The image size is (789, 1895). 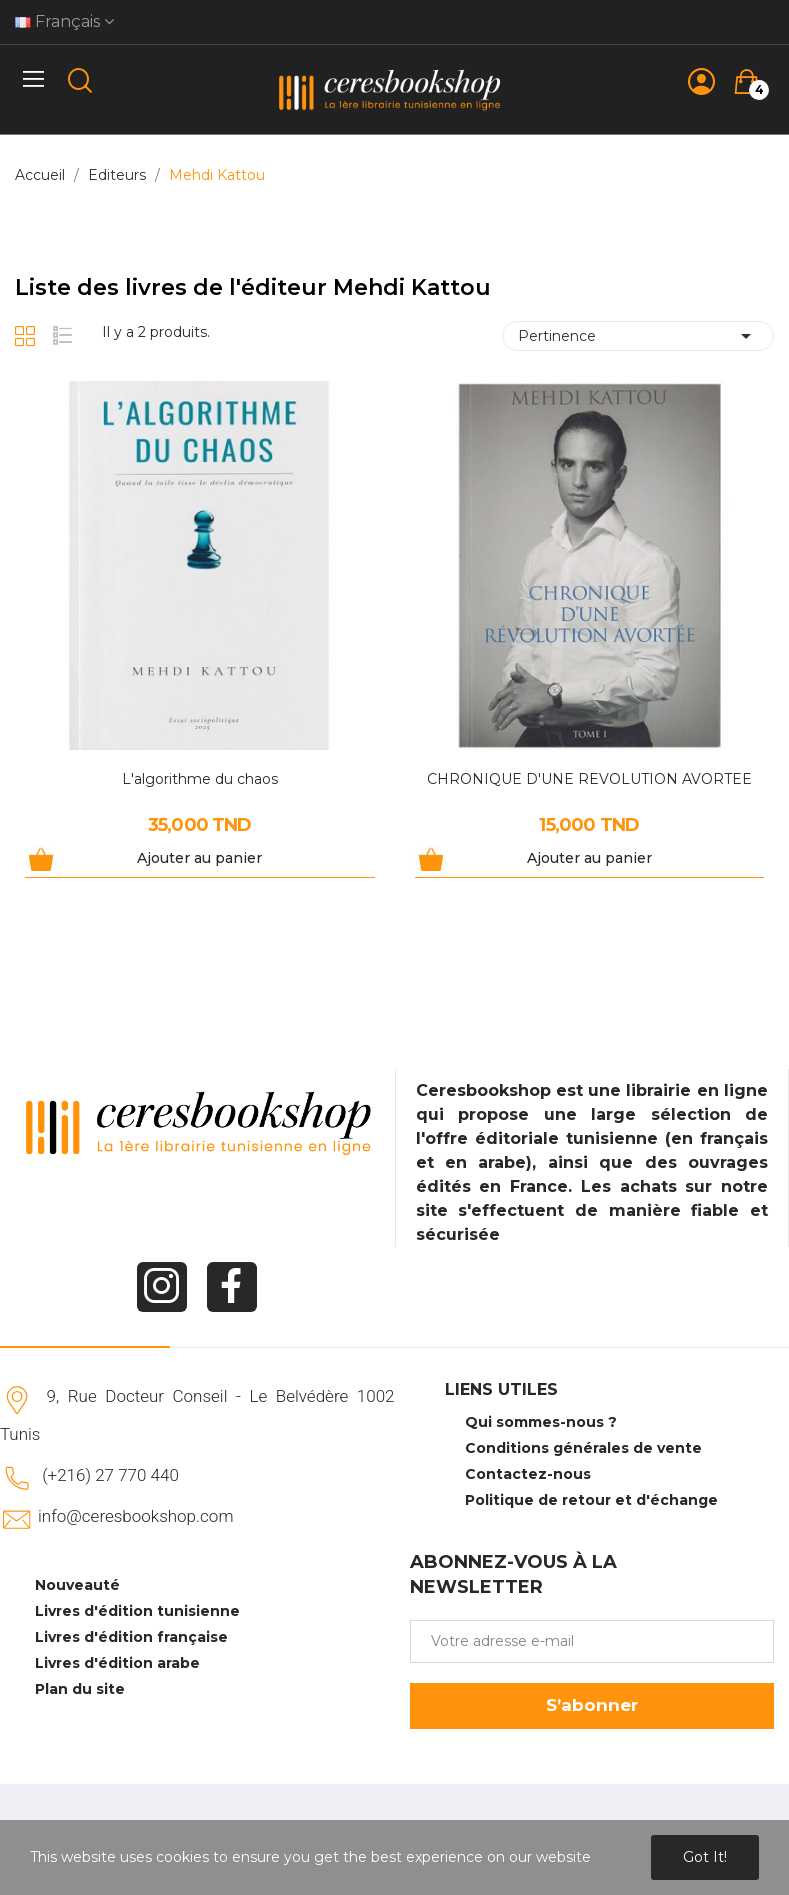 What do you see at coordinates (77, 1585) in the screenshot?
I see `Nouveauté` at bounding box center [77, 1585].